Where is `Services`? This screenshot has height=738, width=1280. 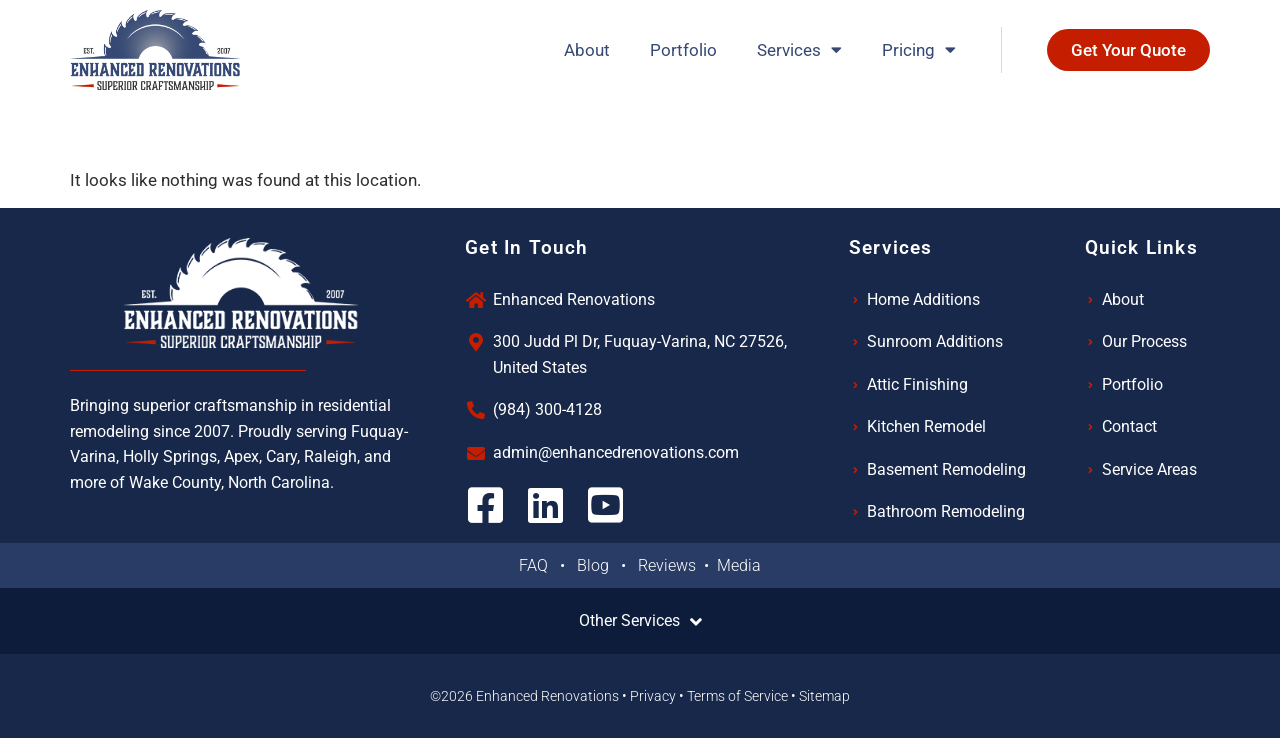 Services is located at coordinates (799, 49).